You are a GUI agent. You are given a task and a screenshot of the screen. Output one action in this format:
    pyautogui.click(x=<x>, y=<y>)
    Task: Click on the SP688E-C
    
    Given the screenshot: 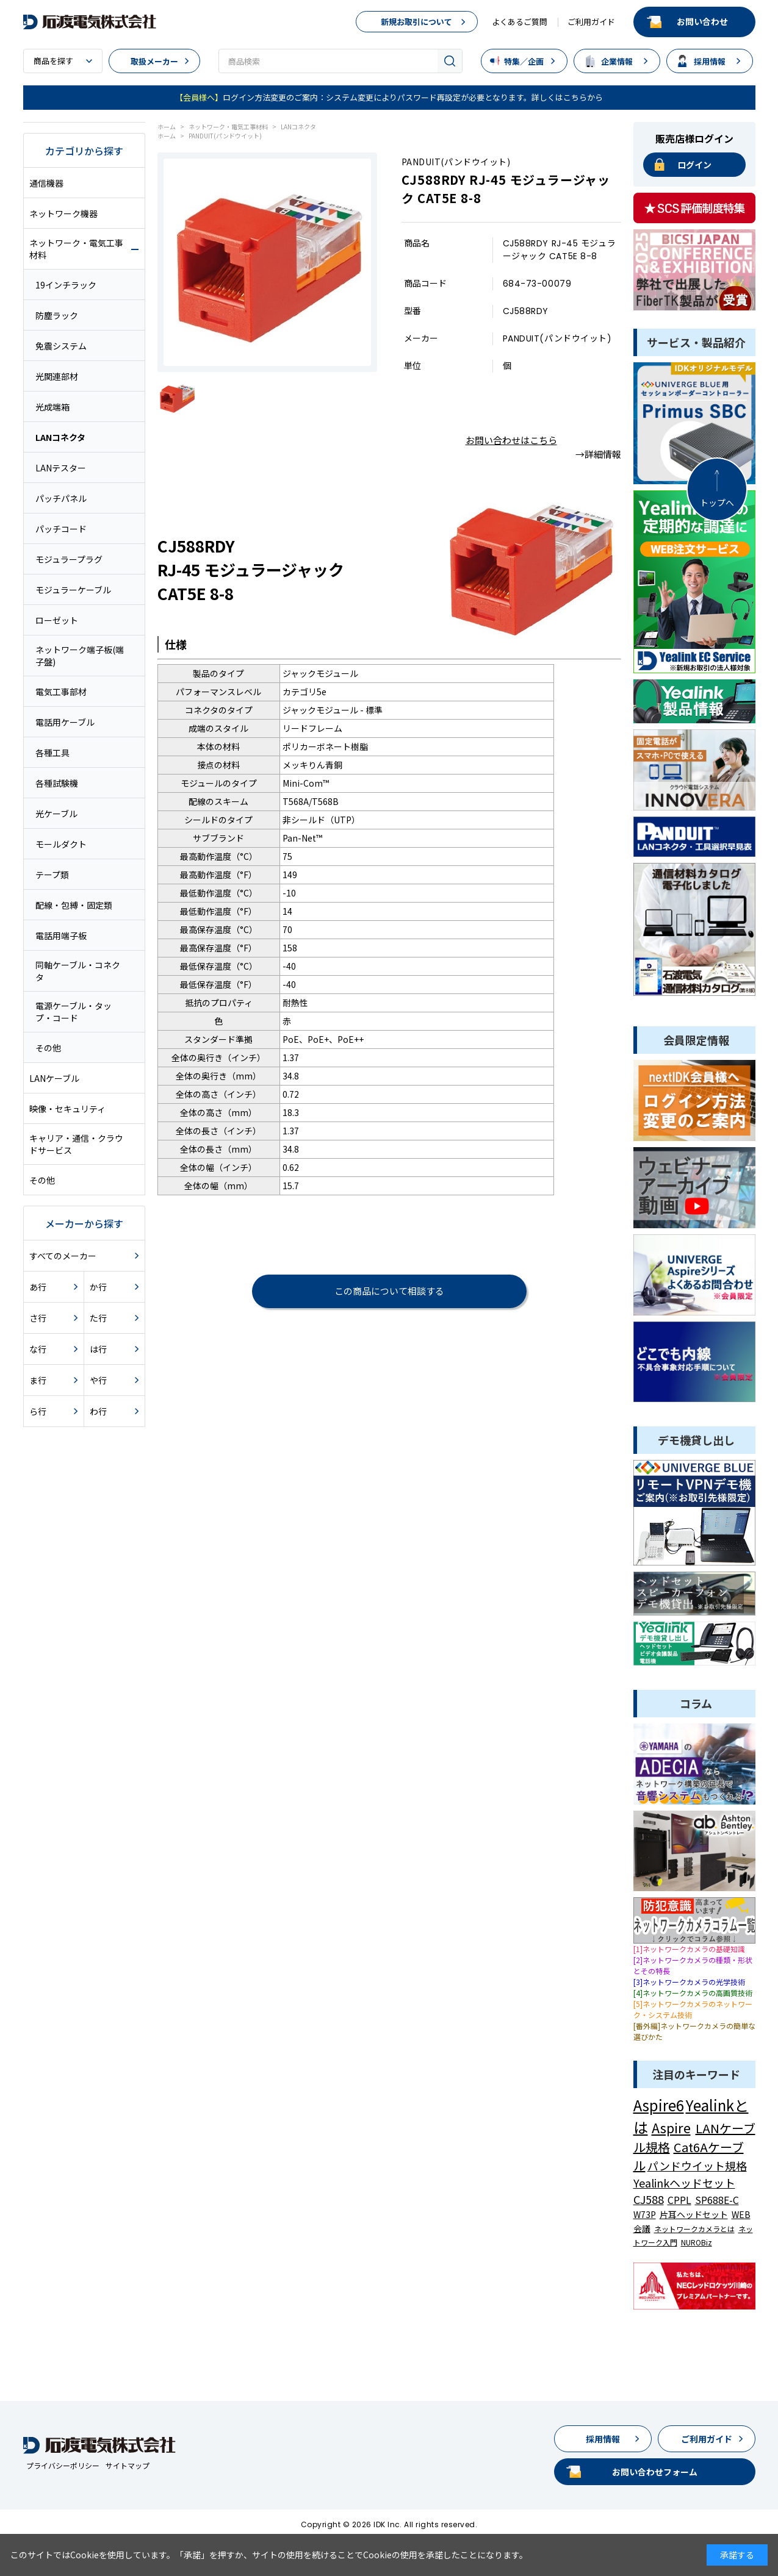 What is the action you would take?
    pyautogui.click(x=717, y=2199)
    